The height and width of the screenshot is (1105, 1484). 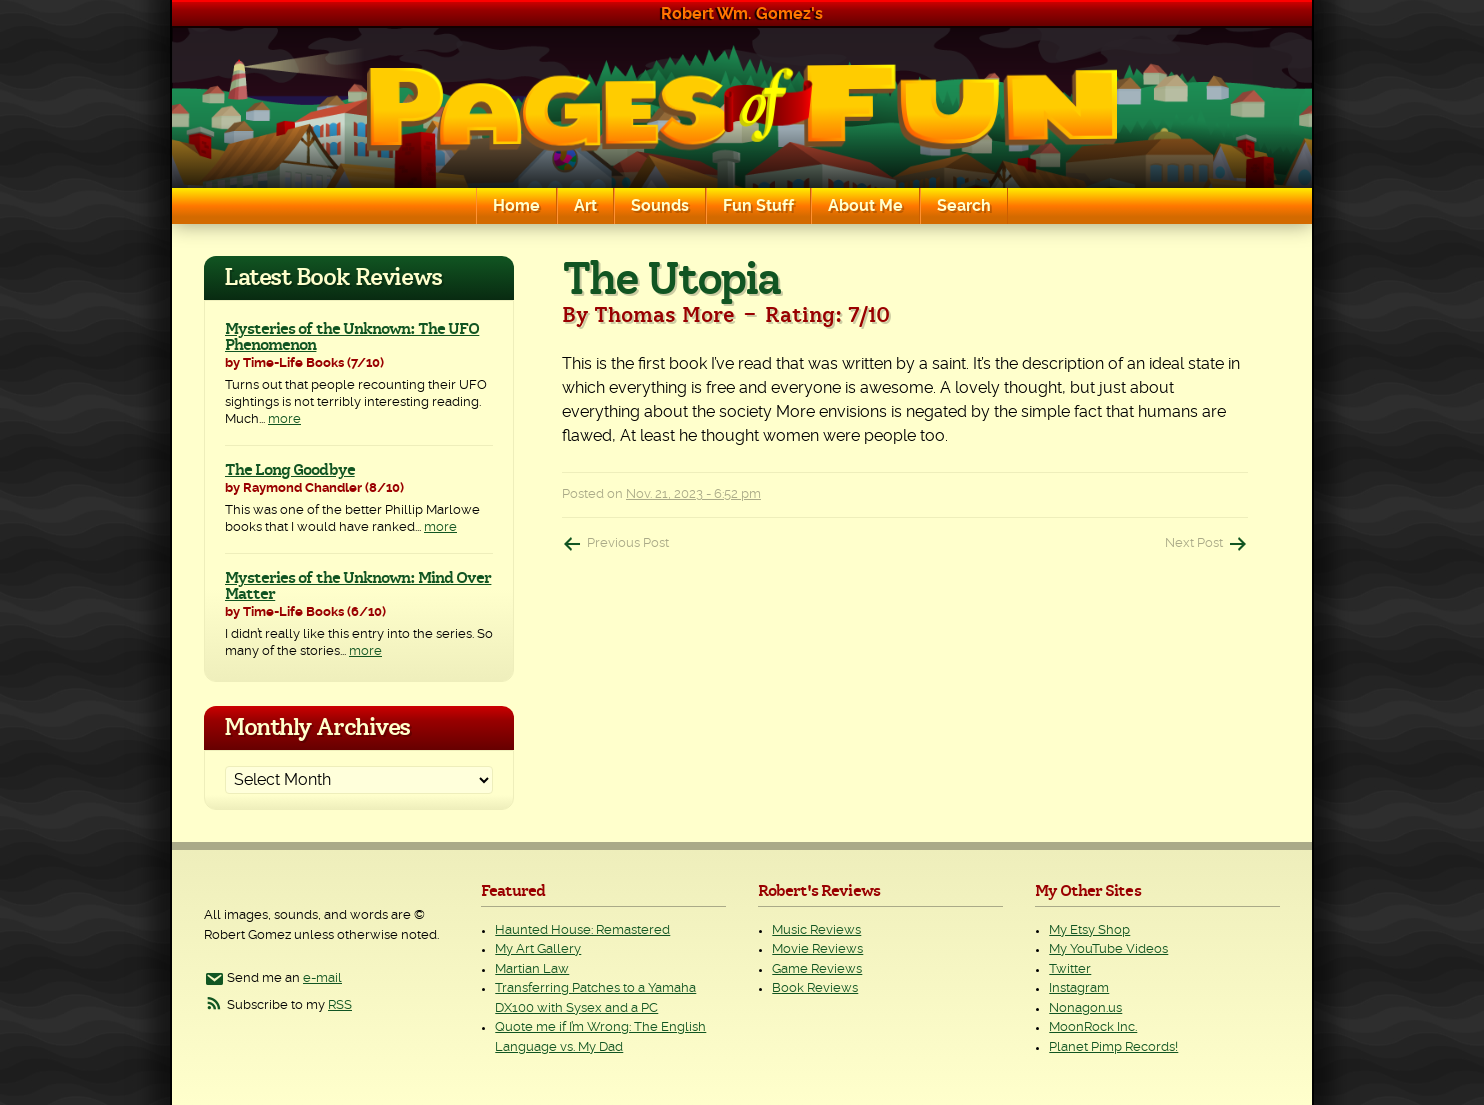 What do you see at coordinates (1085, 1008) in the screenshot?
I see `Nonagon.us` at bounding box center [1085, 1008].